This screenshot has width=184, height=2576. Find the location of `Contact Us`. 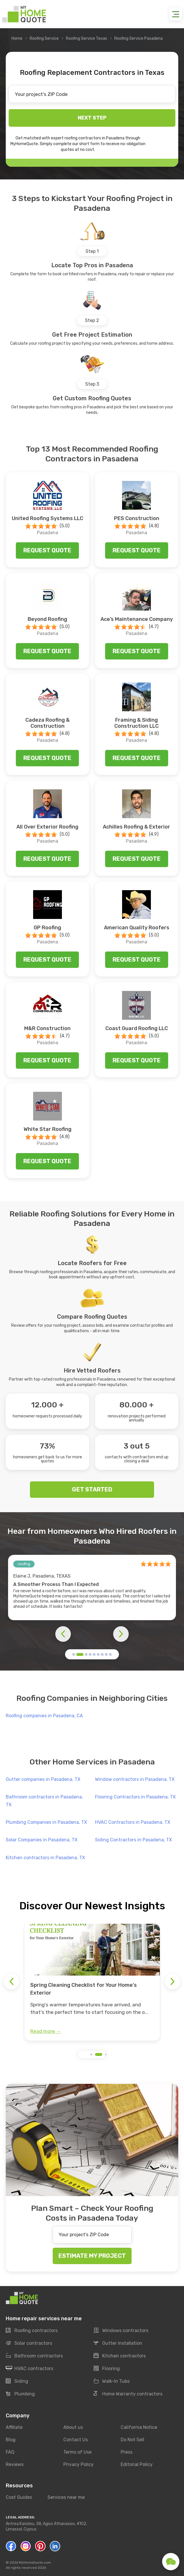

Contact Us is located at coordinates (75, 2439).